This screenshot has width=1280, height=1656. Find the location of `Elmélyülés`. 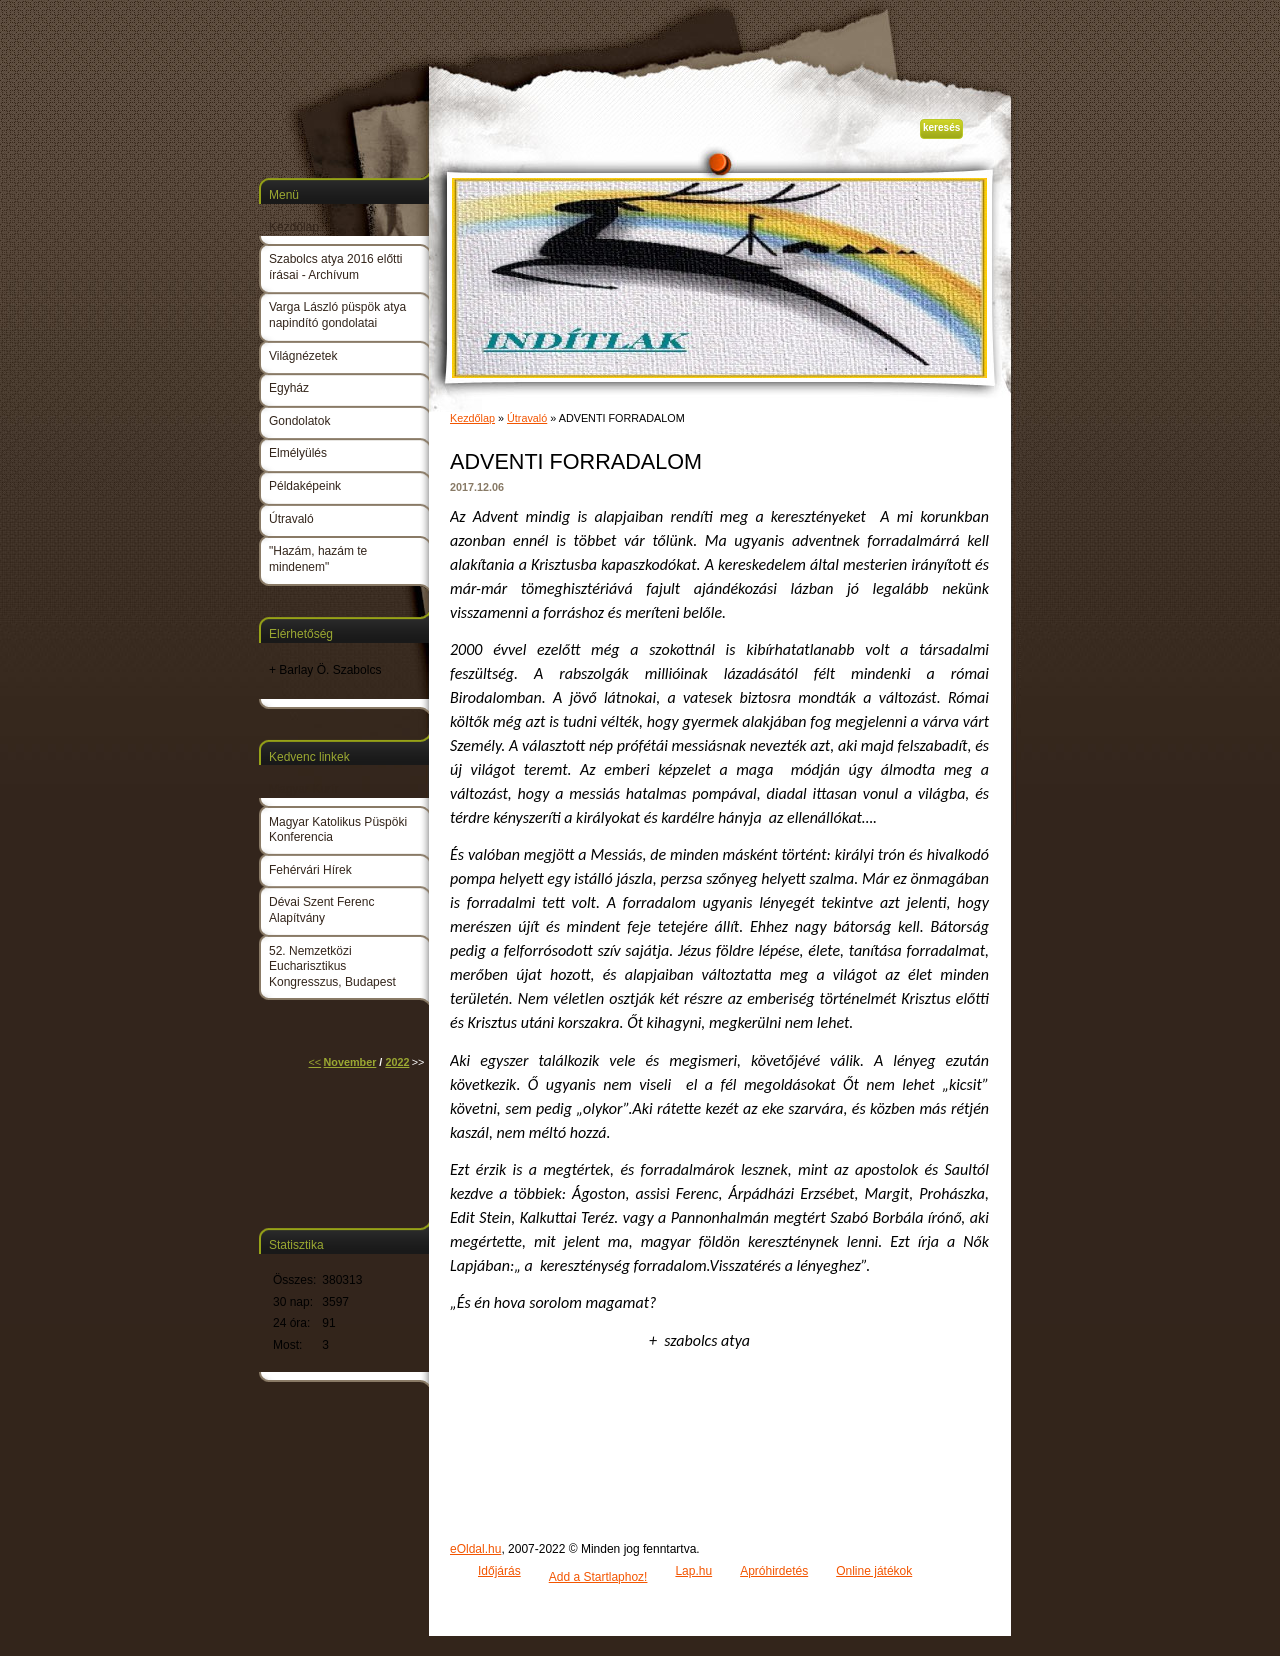

Elmélyülés is located at coordinates (298, 453).